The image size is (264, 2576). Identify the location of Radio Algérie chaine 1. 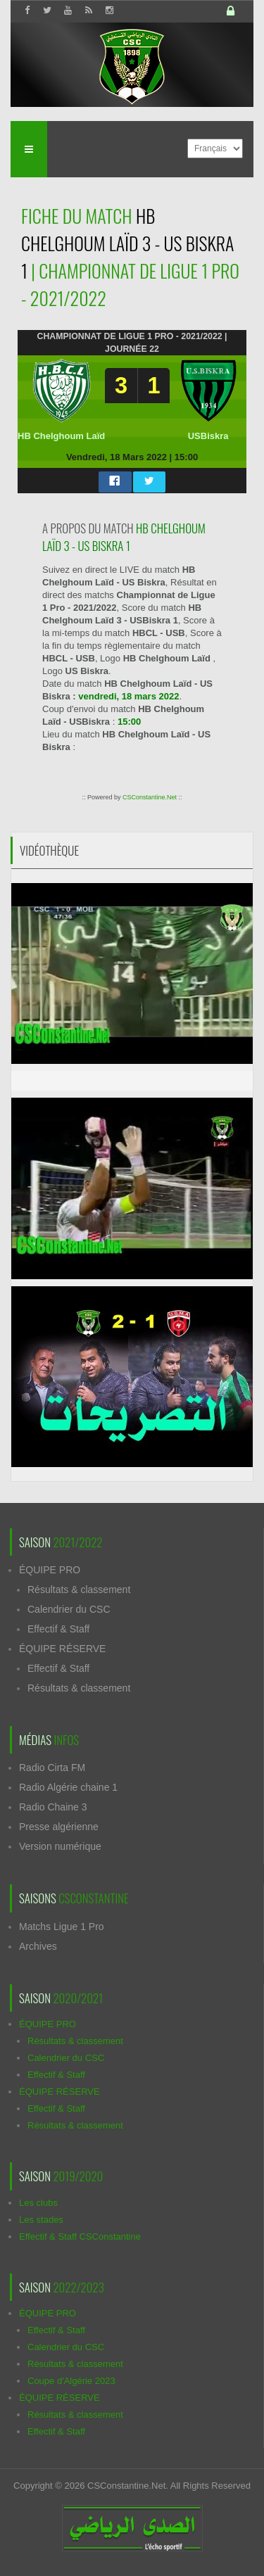
(68, 1787).